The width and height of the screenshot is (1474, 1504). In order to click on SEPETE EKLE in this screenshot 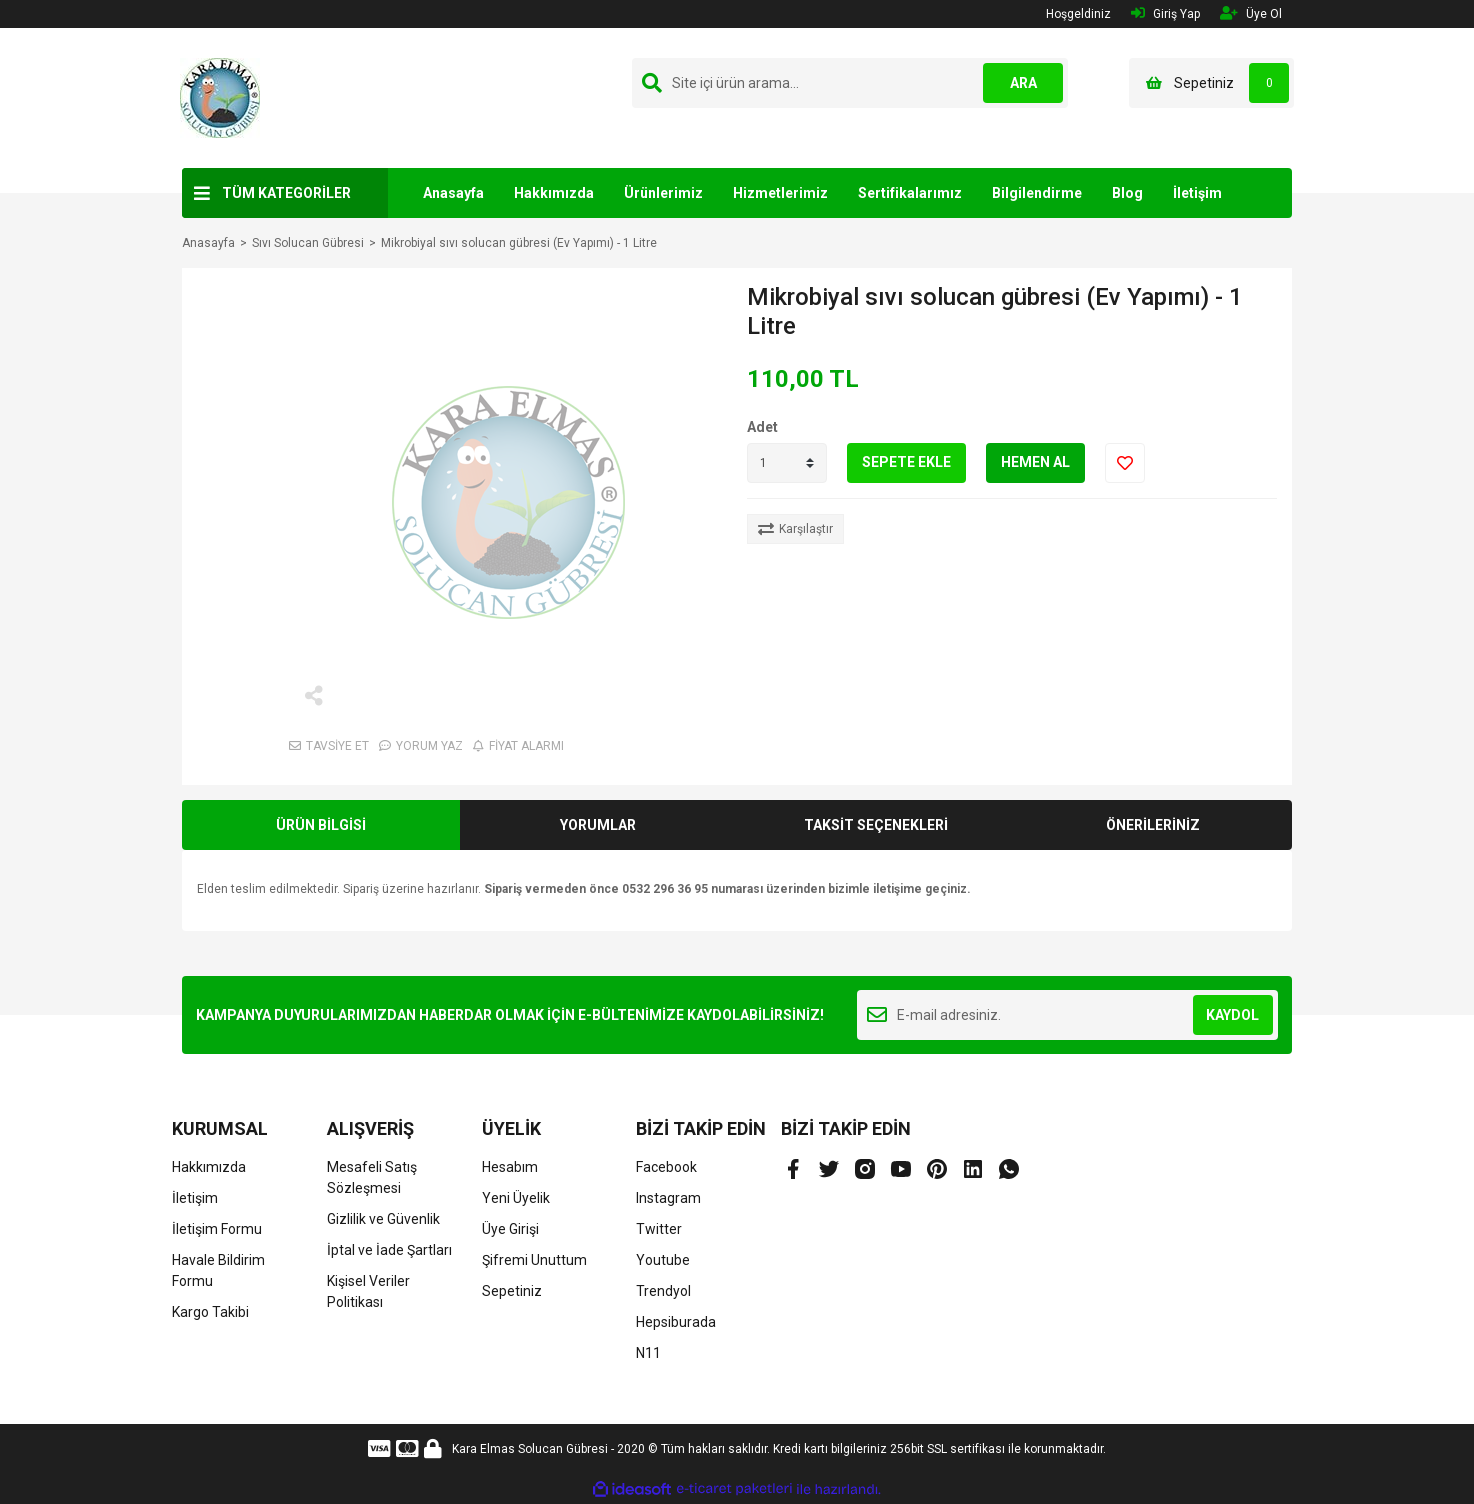, I will do `click(906, 462)`.